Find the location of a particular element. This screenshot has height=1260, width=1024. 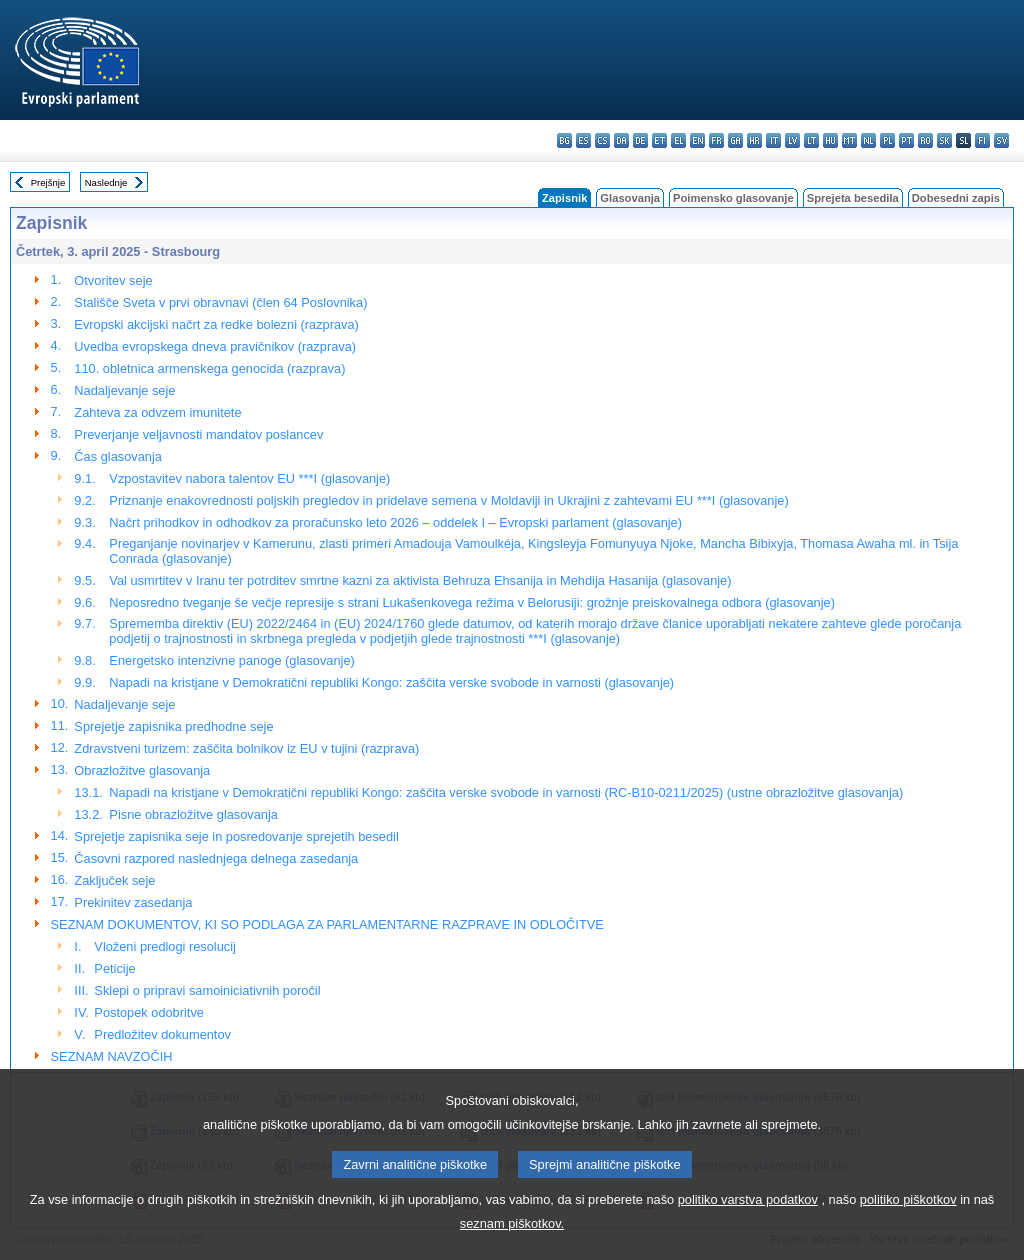

Otvoritev seje is located at coordinates (113, 280).